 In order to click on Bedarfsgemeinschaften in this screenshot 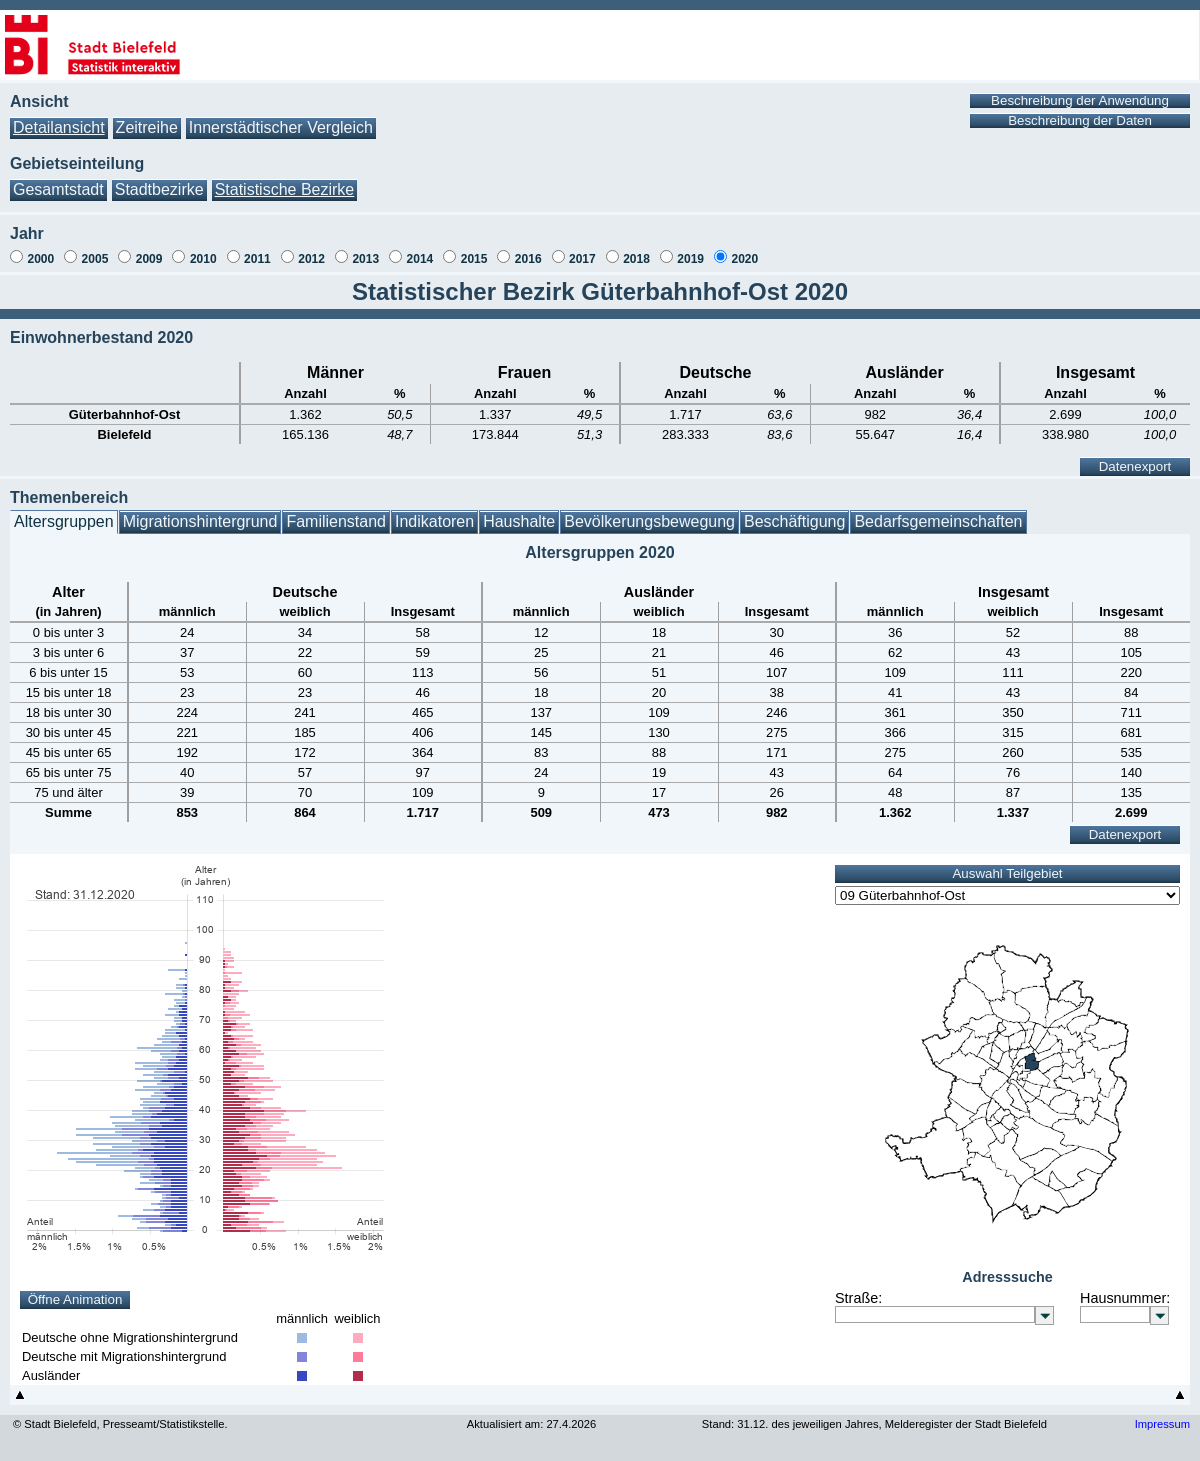, I will do `click(938, 521)`.